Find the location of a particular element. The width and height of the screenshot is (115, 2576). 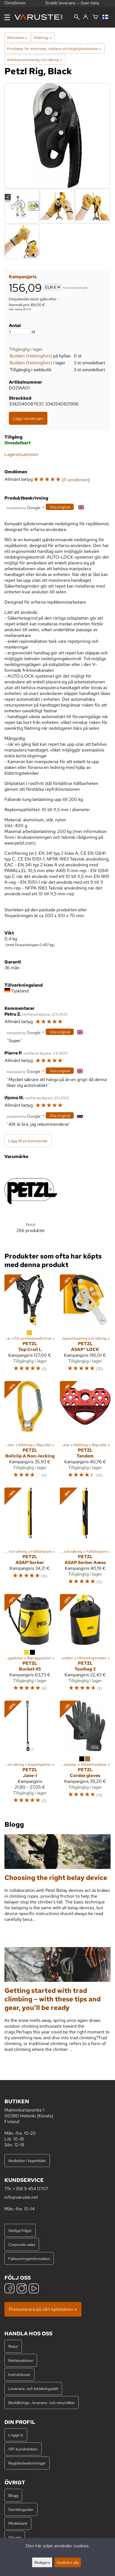

Vanliga frågor is located at coordinates (20, 2230).